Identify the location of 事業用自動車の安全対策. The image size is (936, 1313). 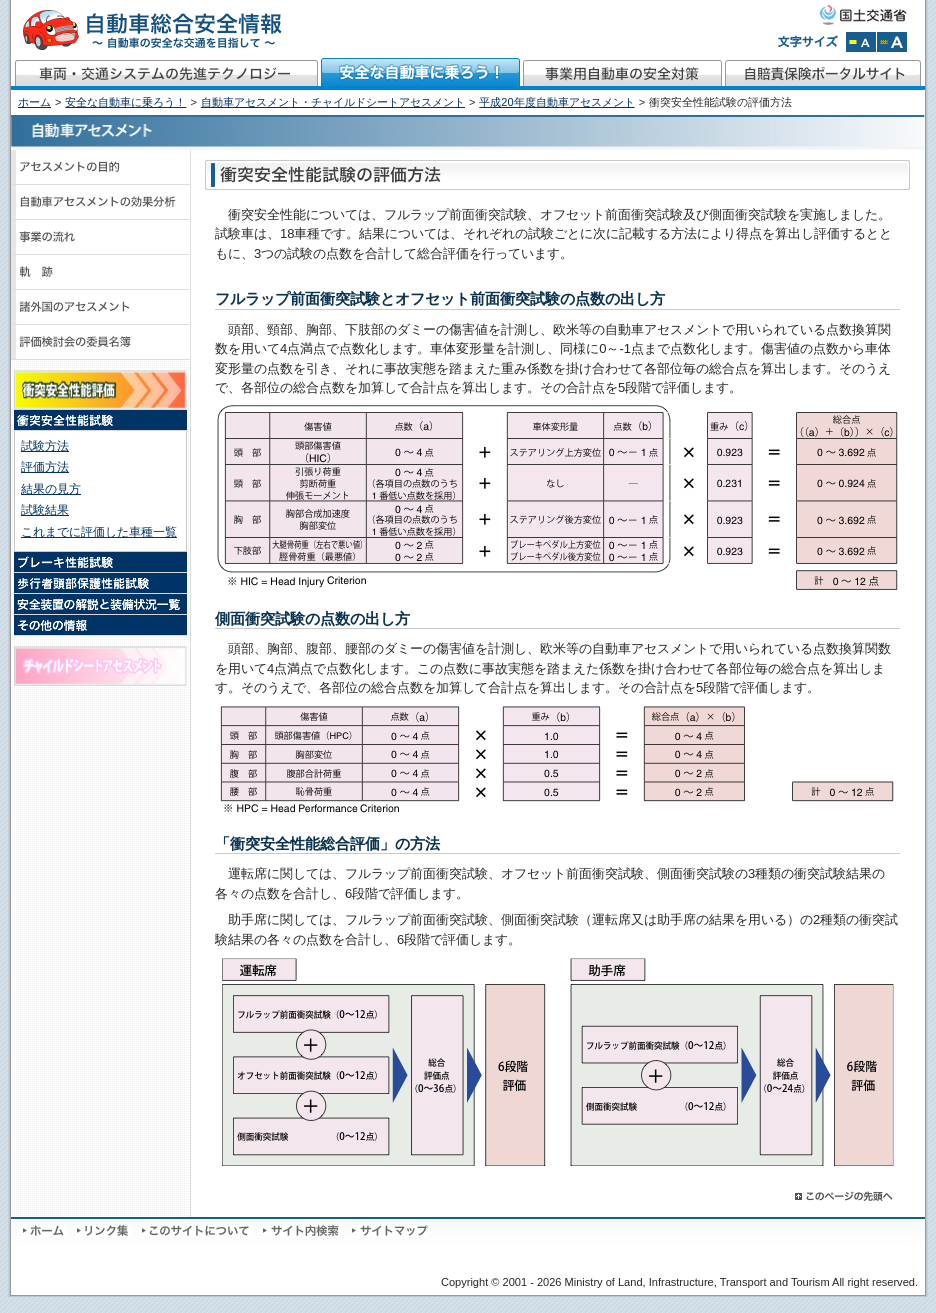
(623, 74).